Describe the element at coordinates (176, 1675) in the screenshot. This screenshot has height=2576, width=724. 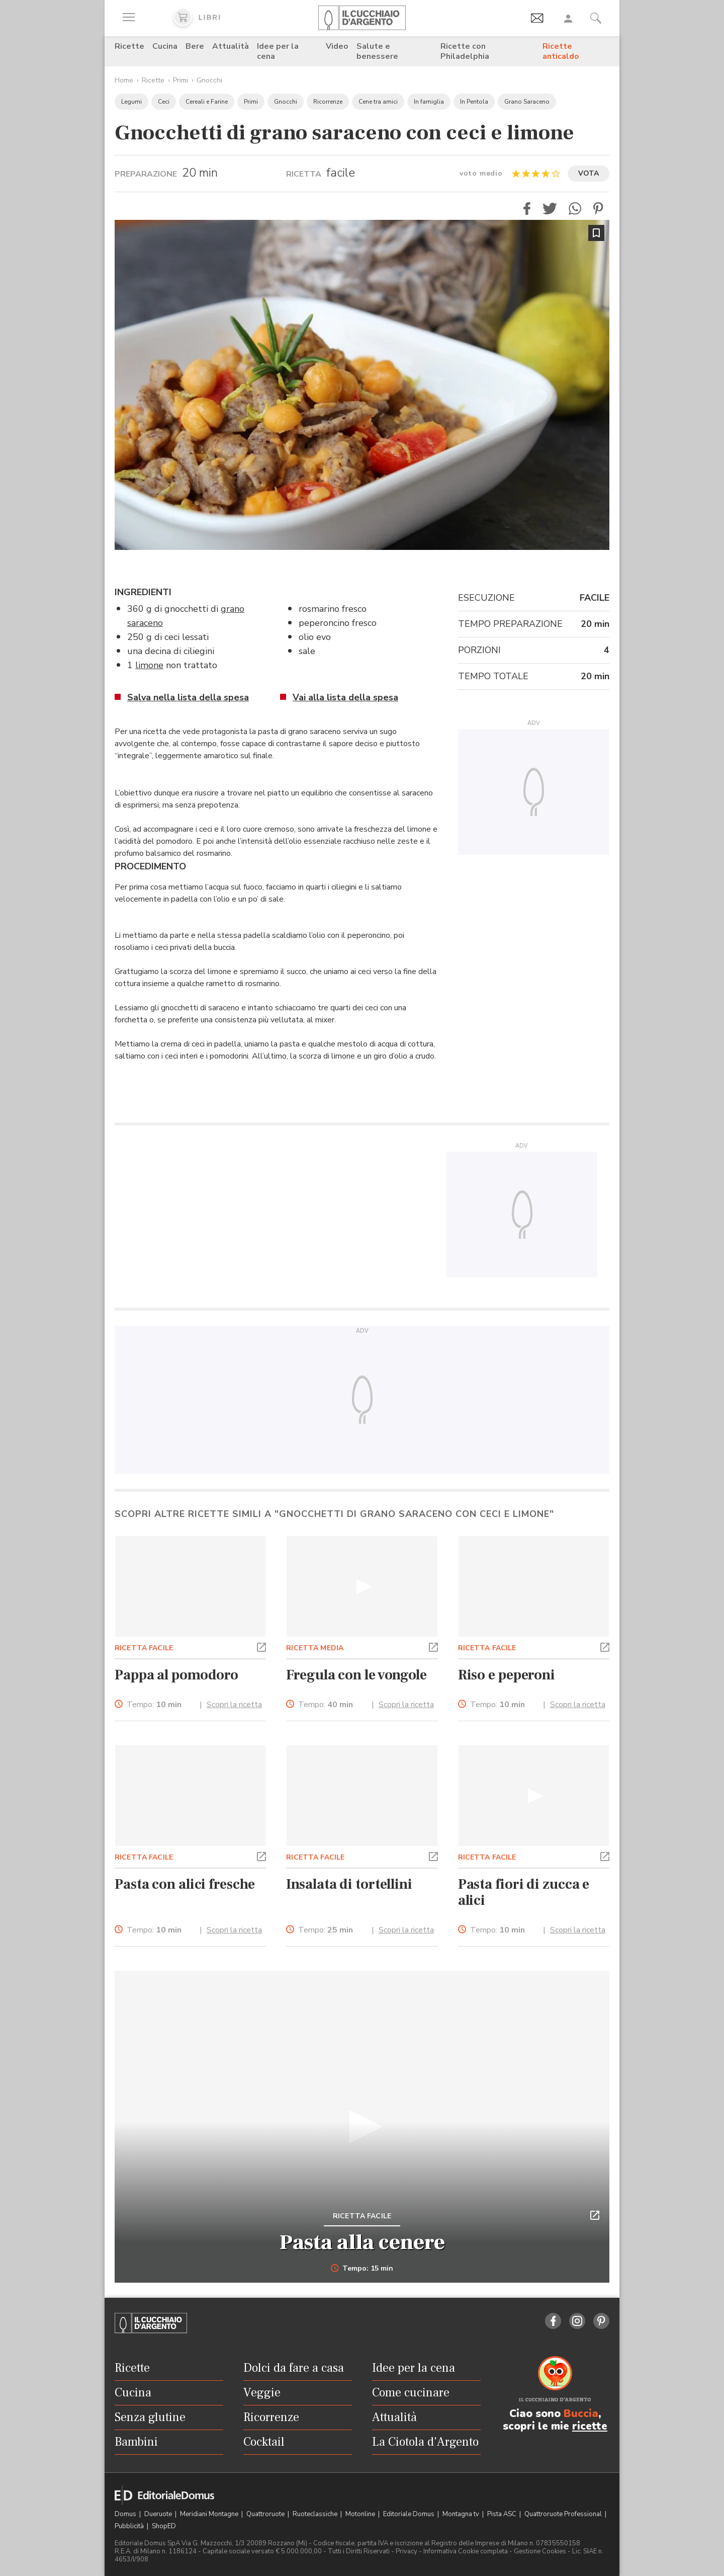
I see `Pappa al pomodoro` at that location.